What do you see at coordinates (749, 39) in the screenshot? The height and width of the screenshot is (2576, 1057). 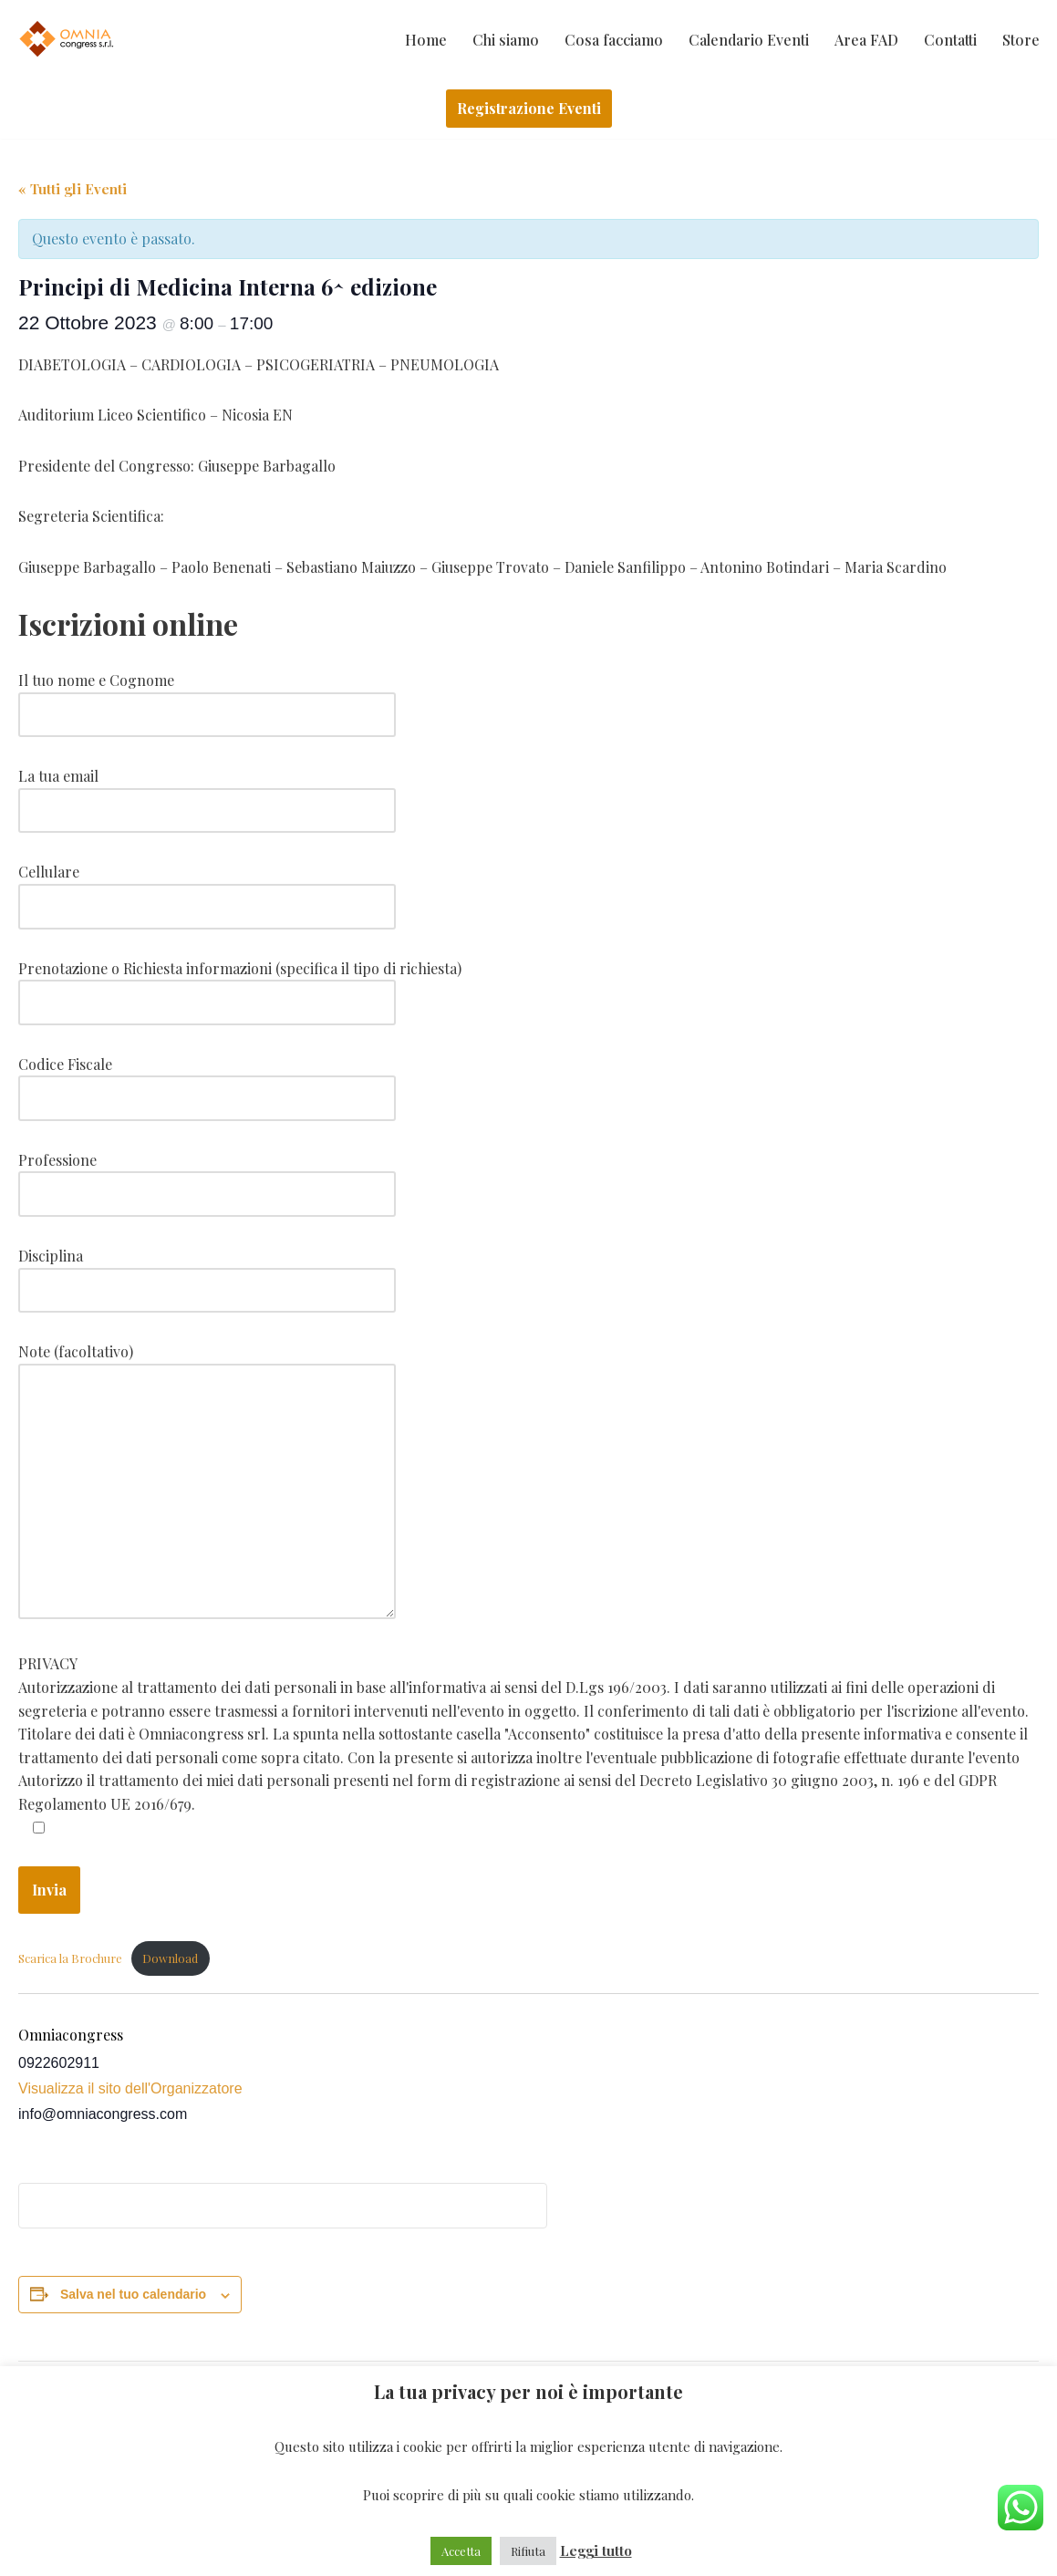 I see `Calendario Eventi` at bounding box center [749, 39].